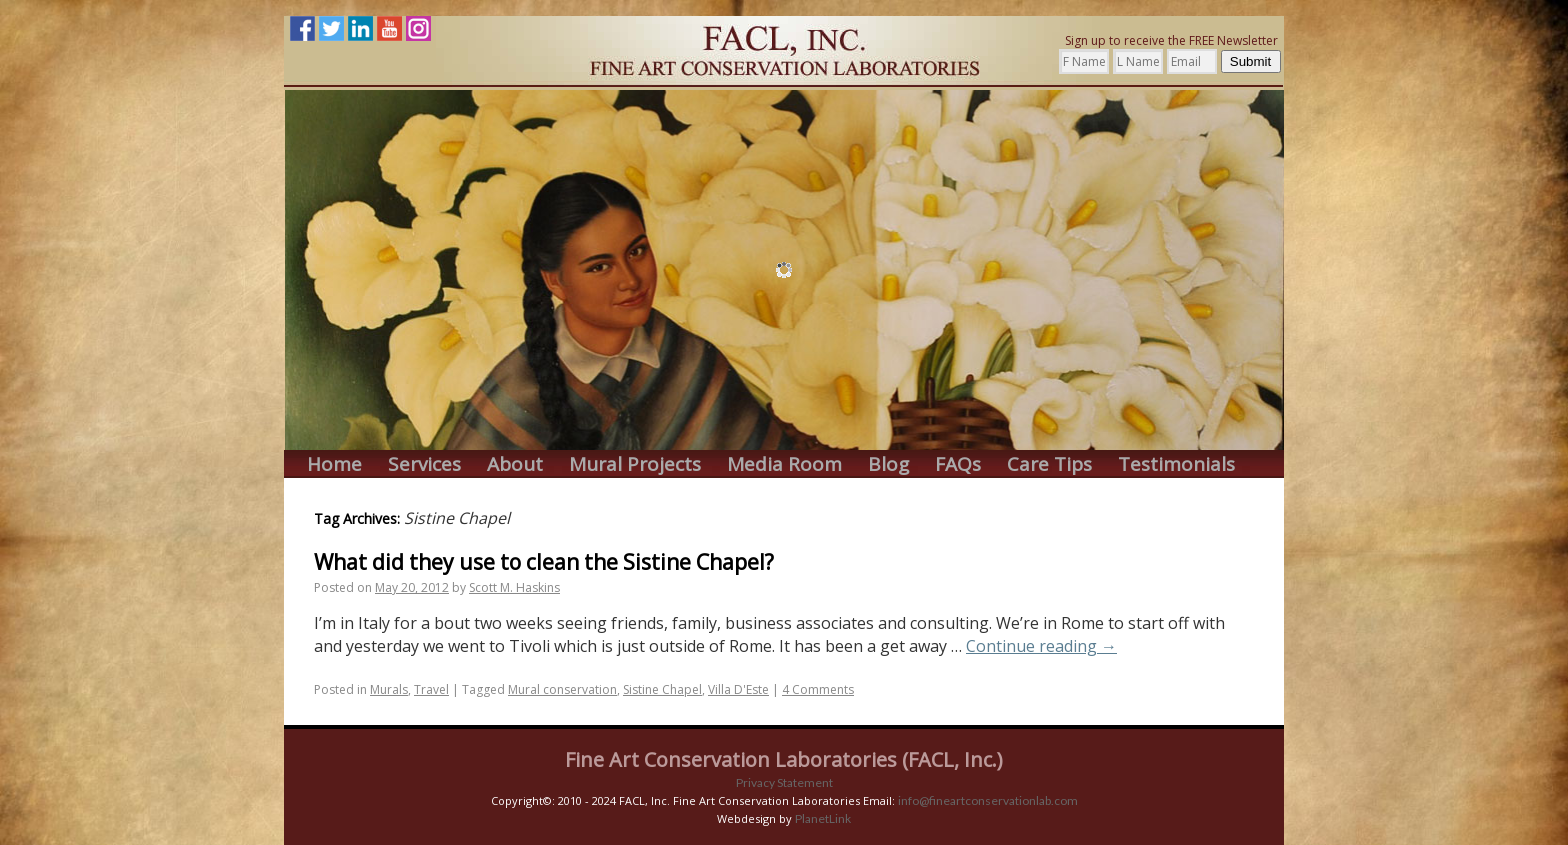 The width and height of the screenshot is (1568, 845). Describe the element at coordinates (389, 689) in the screenshot. I see `Murals` at that location.